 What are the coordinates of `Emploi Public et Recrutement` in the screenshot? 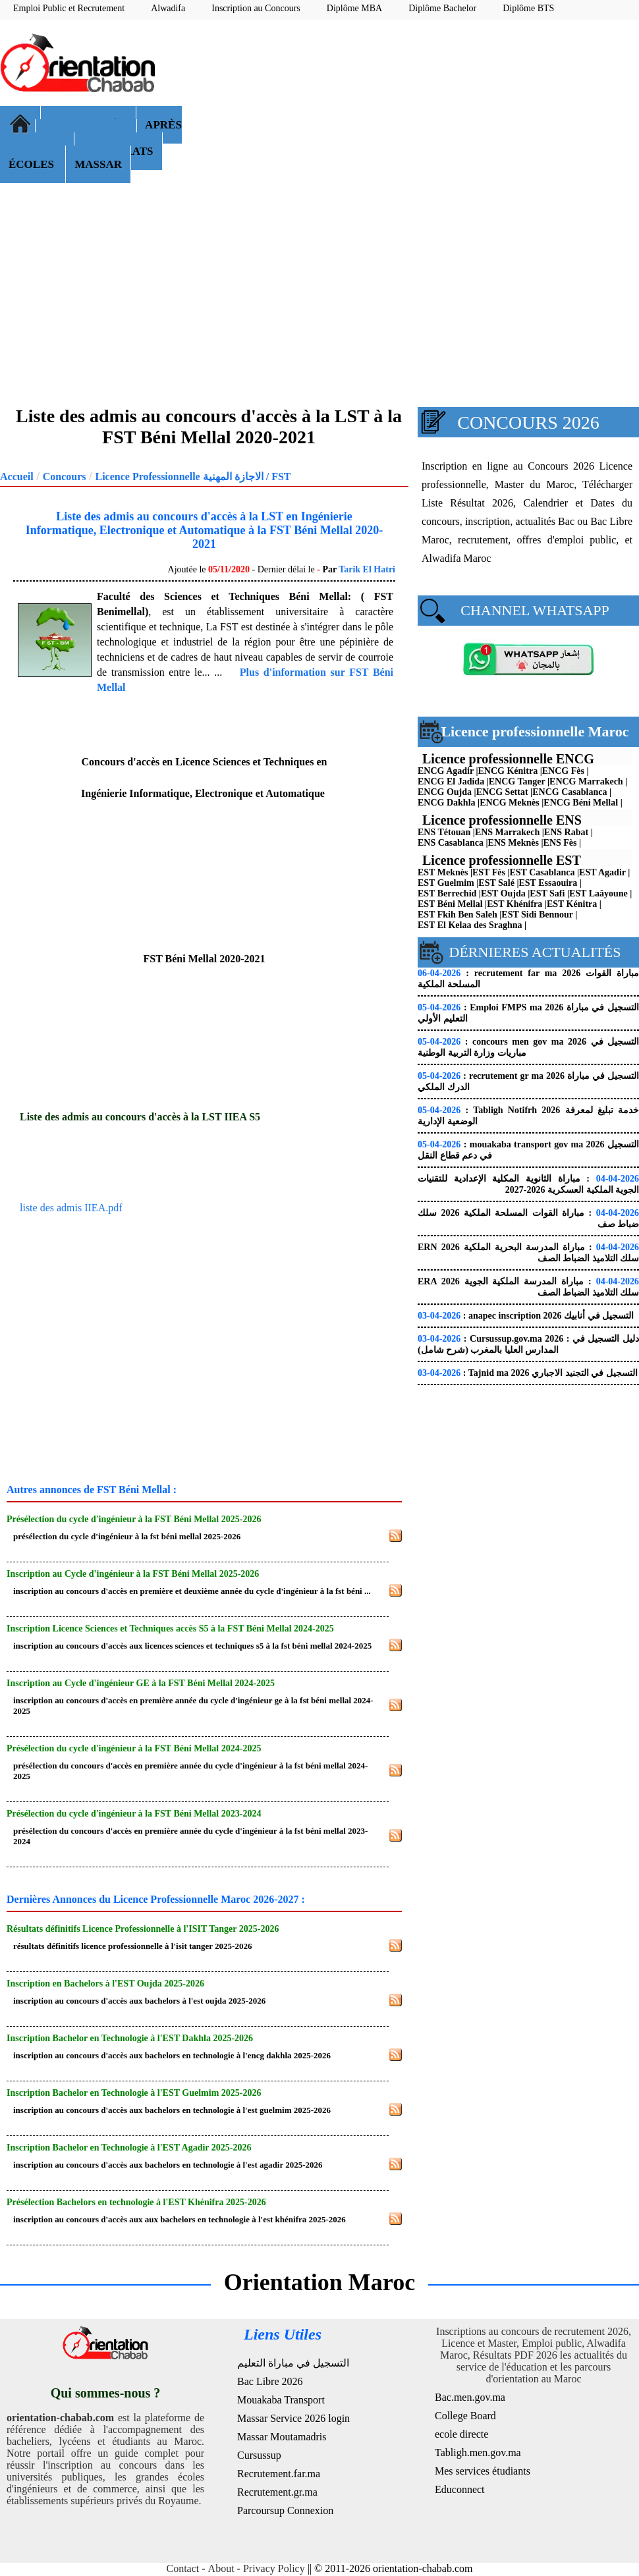 It's located at (69, 8).